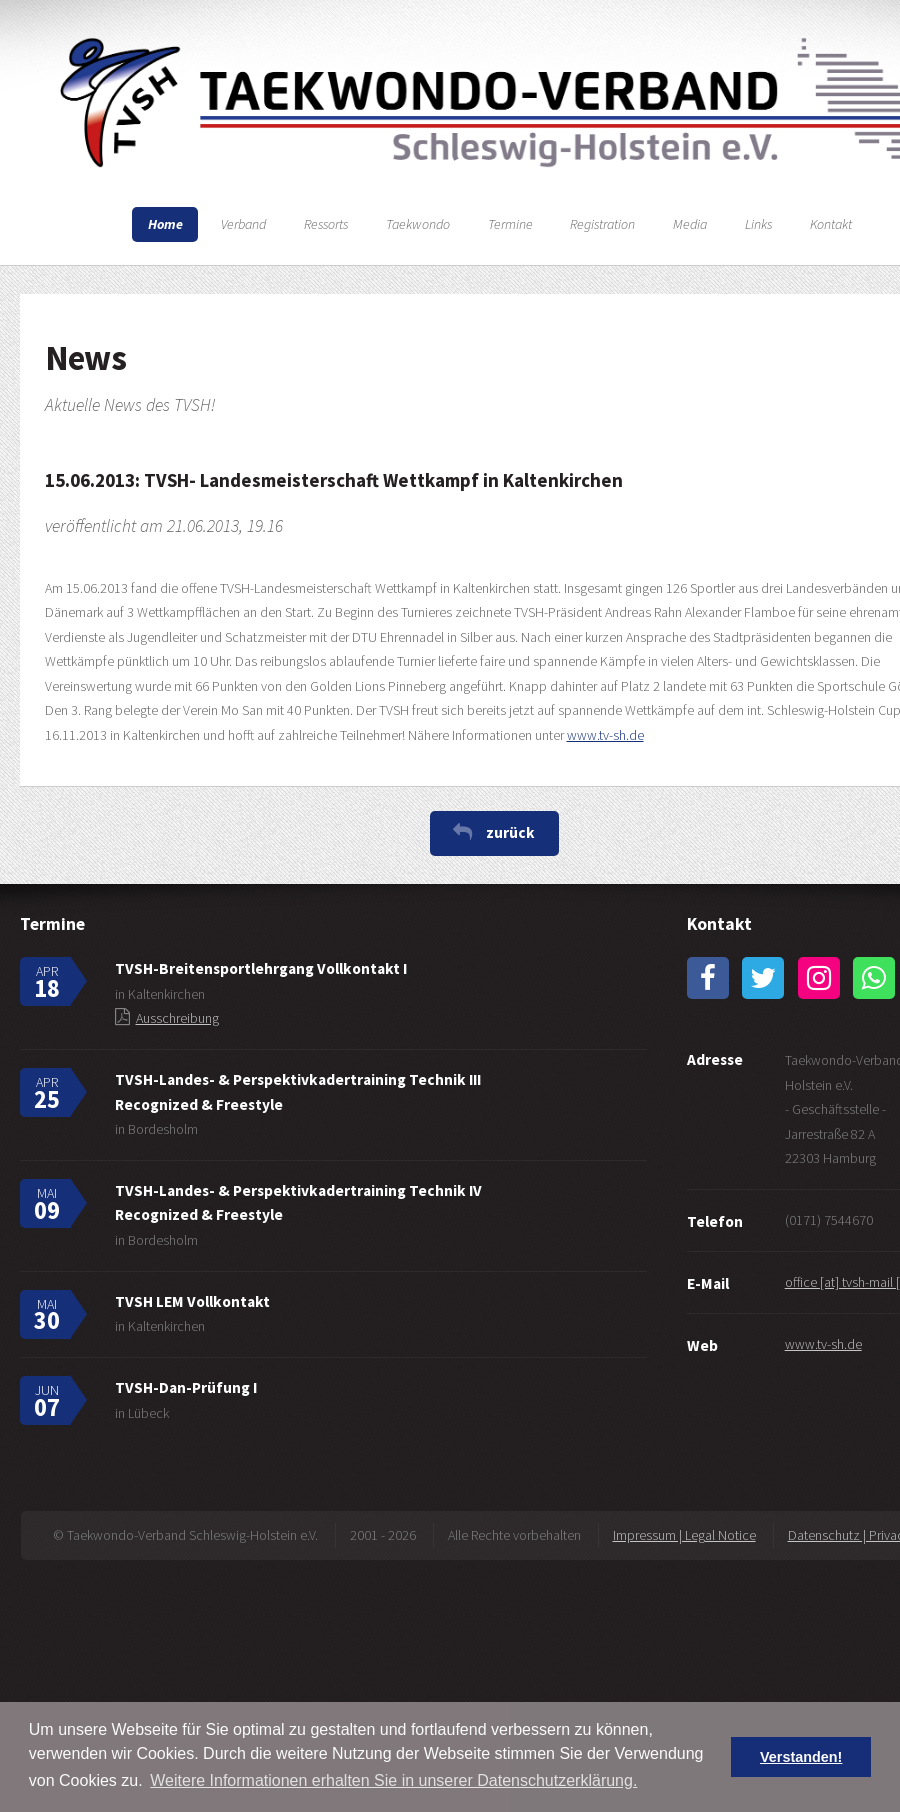 This screenshot has height=1812, width=900. I want to click on Verband, so click(243, 224).